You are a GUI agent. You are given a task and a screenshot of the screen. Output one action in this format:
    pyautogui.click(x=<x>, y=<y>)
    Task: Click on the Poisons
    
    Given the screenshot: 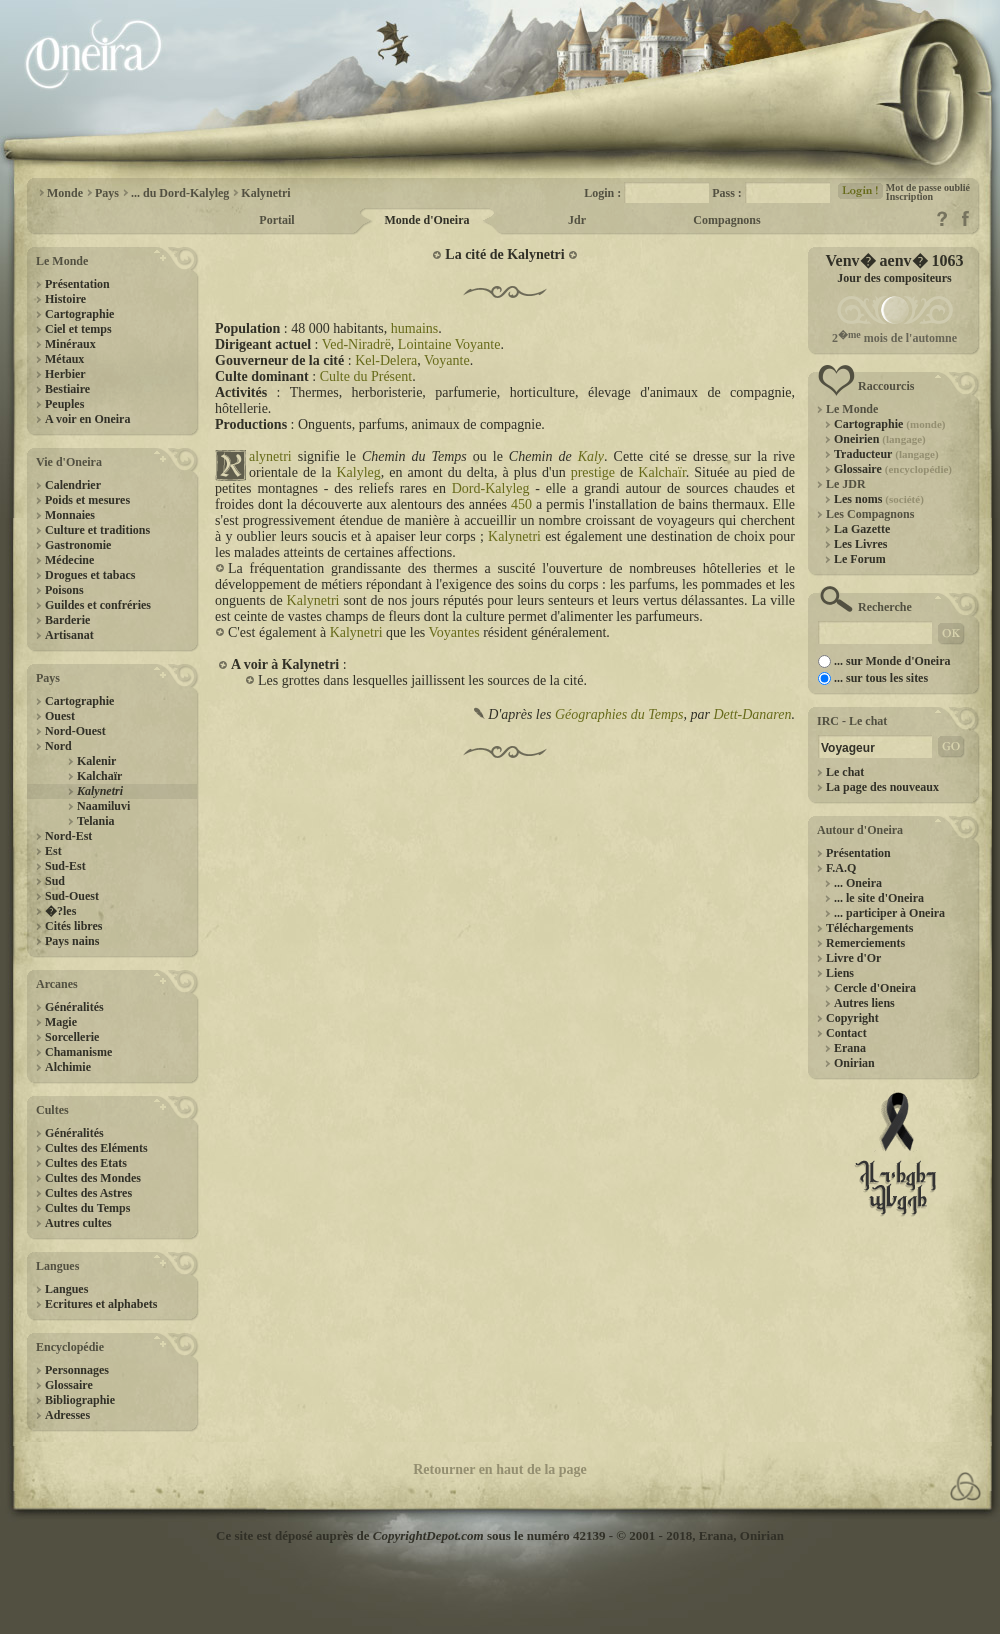 What is the action you would take?
    pyautogui.click(x=64, y=590)
    